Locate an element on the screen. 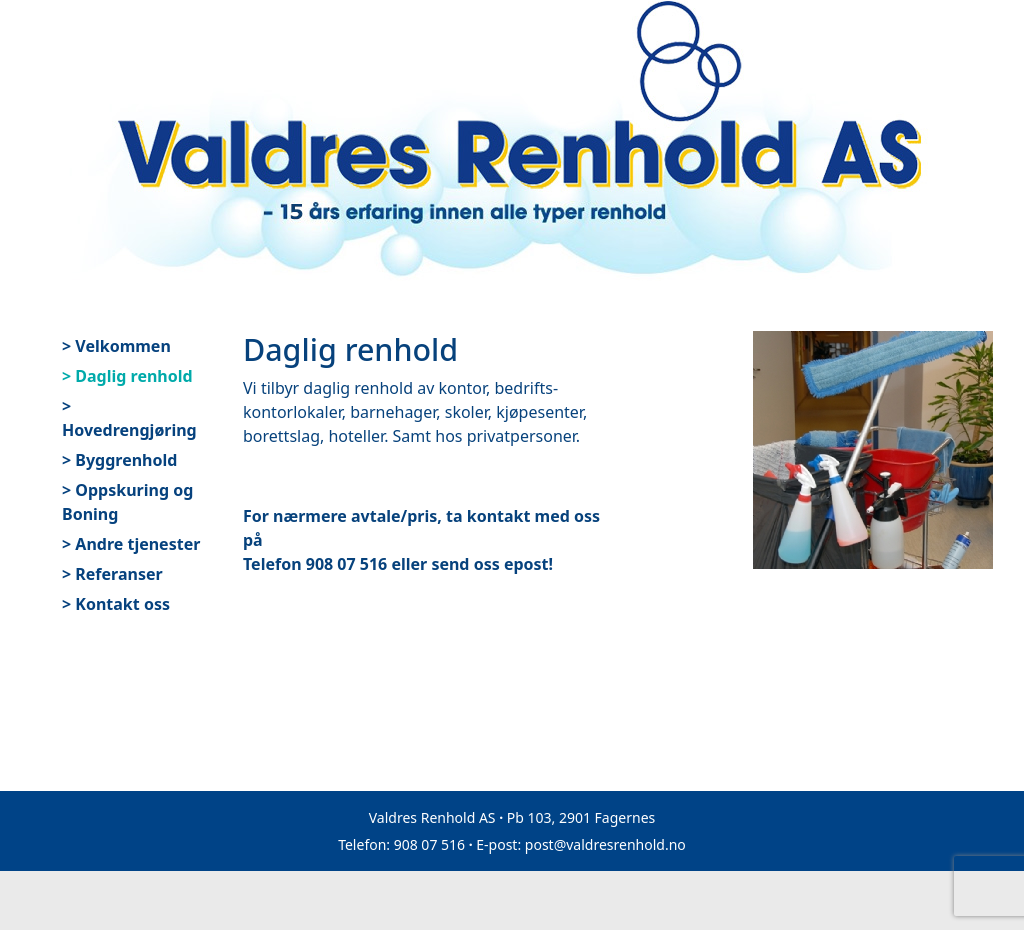 This screenshot has width=1024, height=930. > Kontakt oss is located at coordinates (116, 604).